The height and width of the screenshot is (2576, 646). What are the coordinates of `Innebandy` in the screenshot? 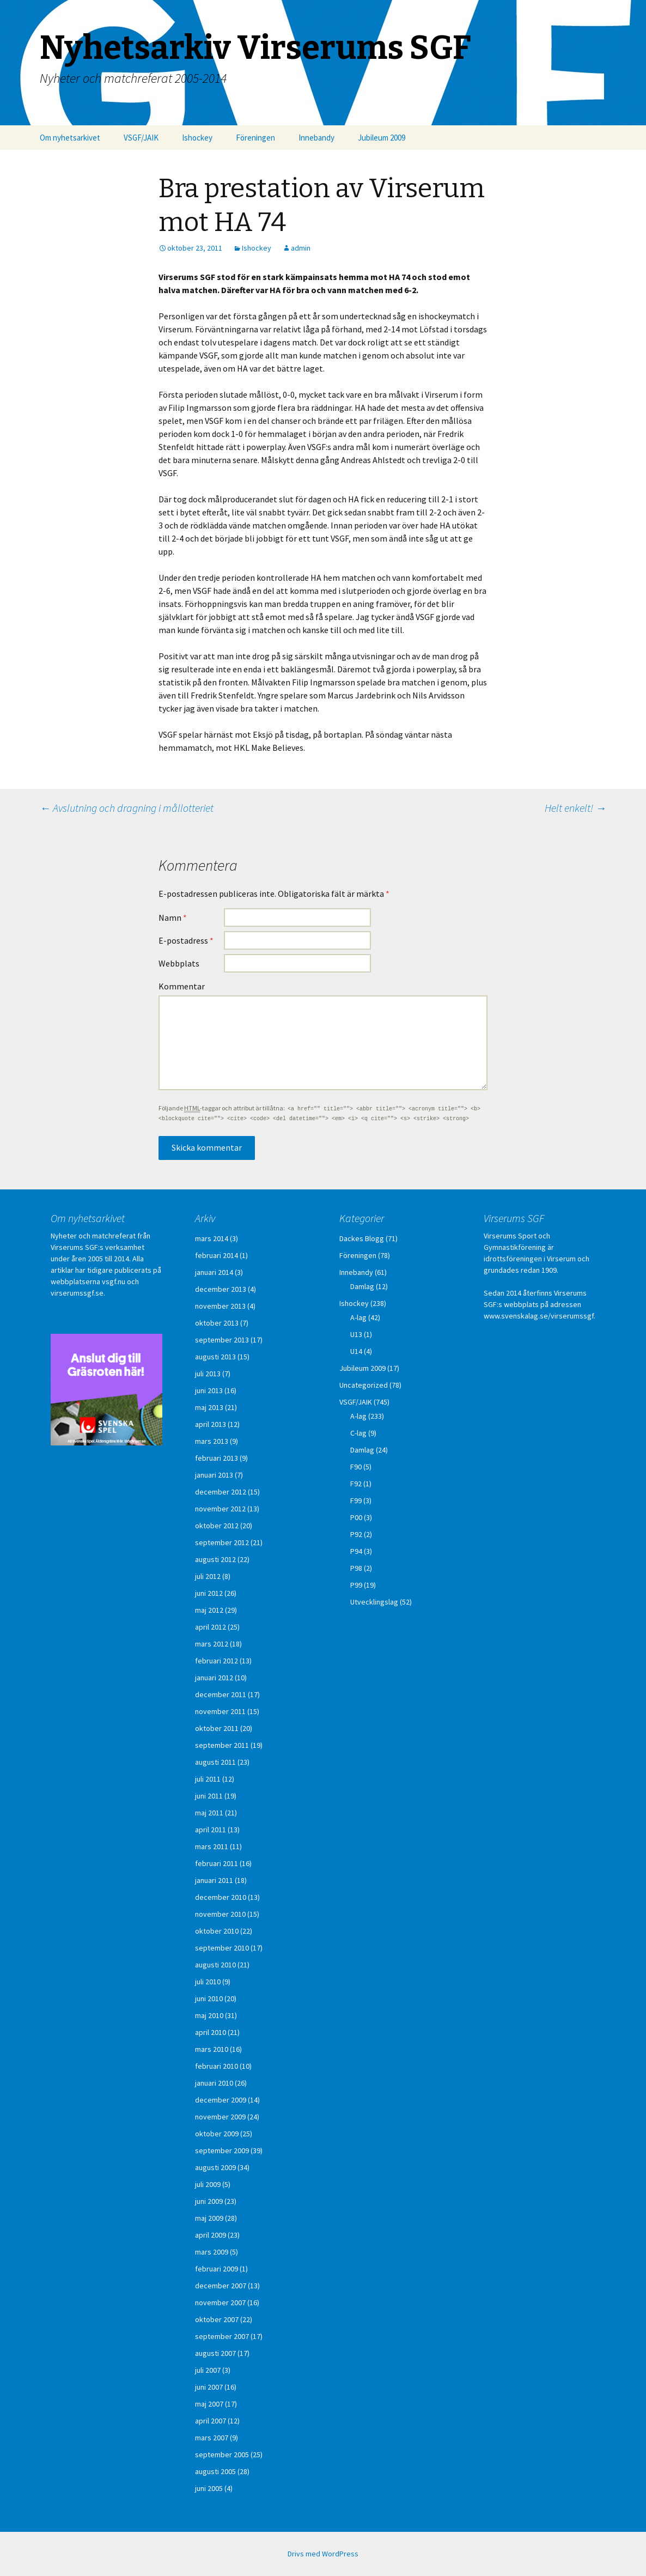 It's located at (316, 137).